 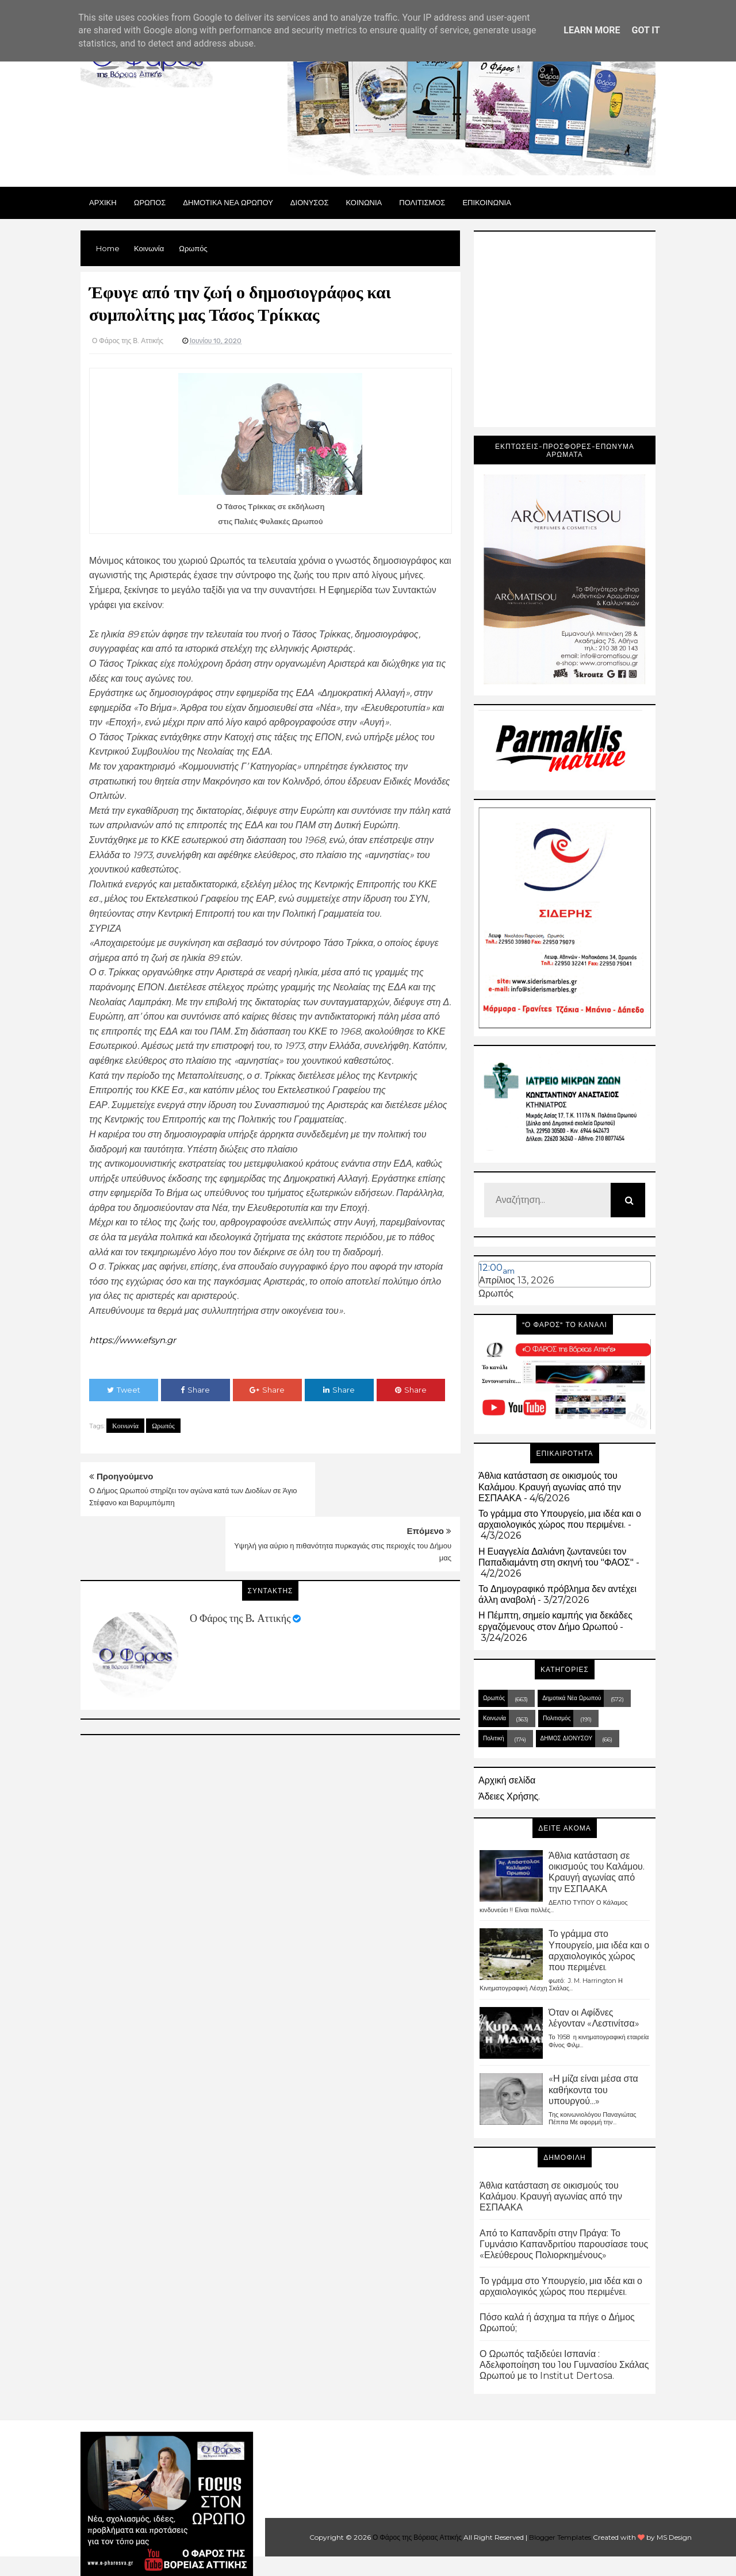 What do you see at coordinates (593, 2089) in the screenshot?
I see `«Η μίζα είναι μέσα στα καθήκοντα του υπουργού...»` at bounding box center [593, 2089].